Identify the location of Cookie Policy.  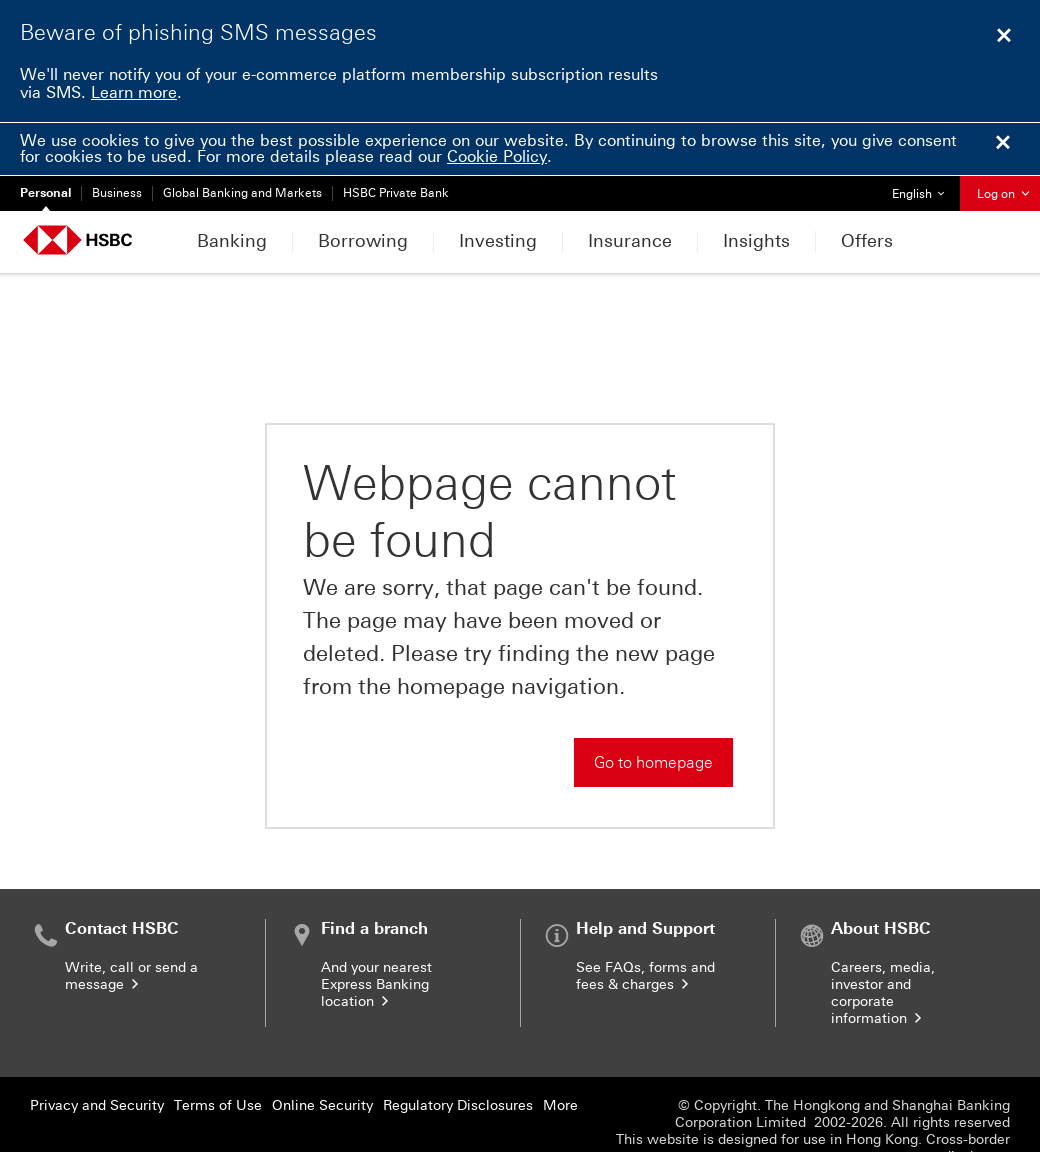
(497, 156).